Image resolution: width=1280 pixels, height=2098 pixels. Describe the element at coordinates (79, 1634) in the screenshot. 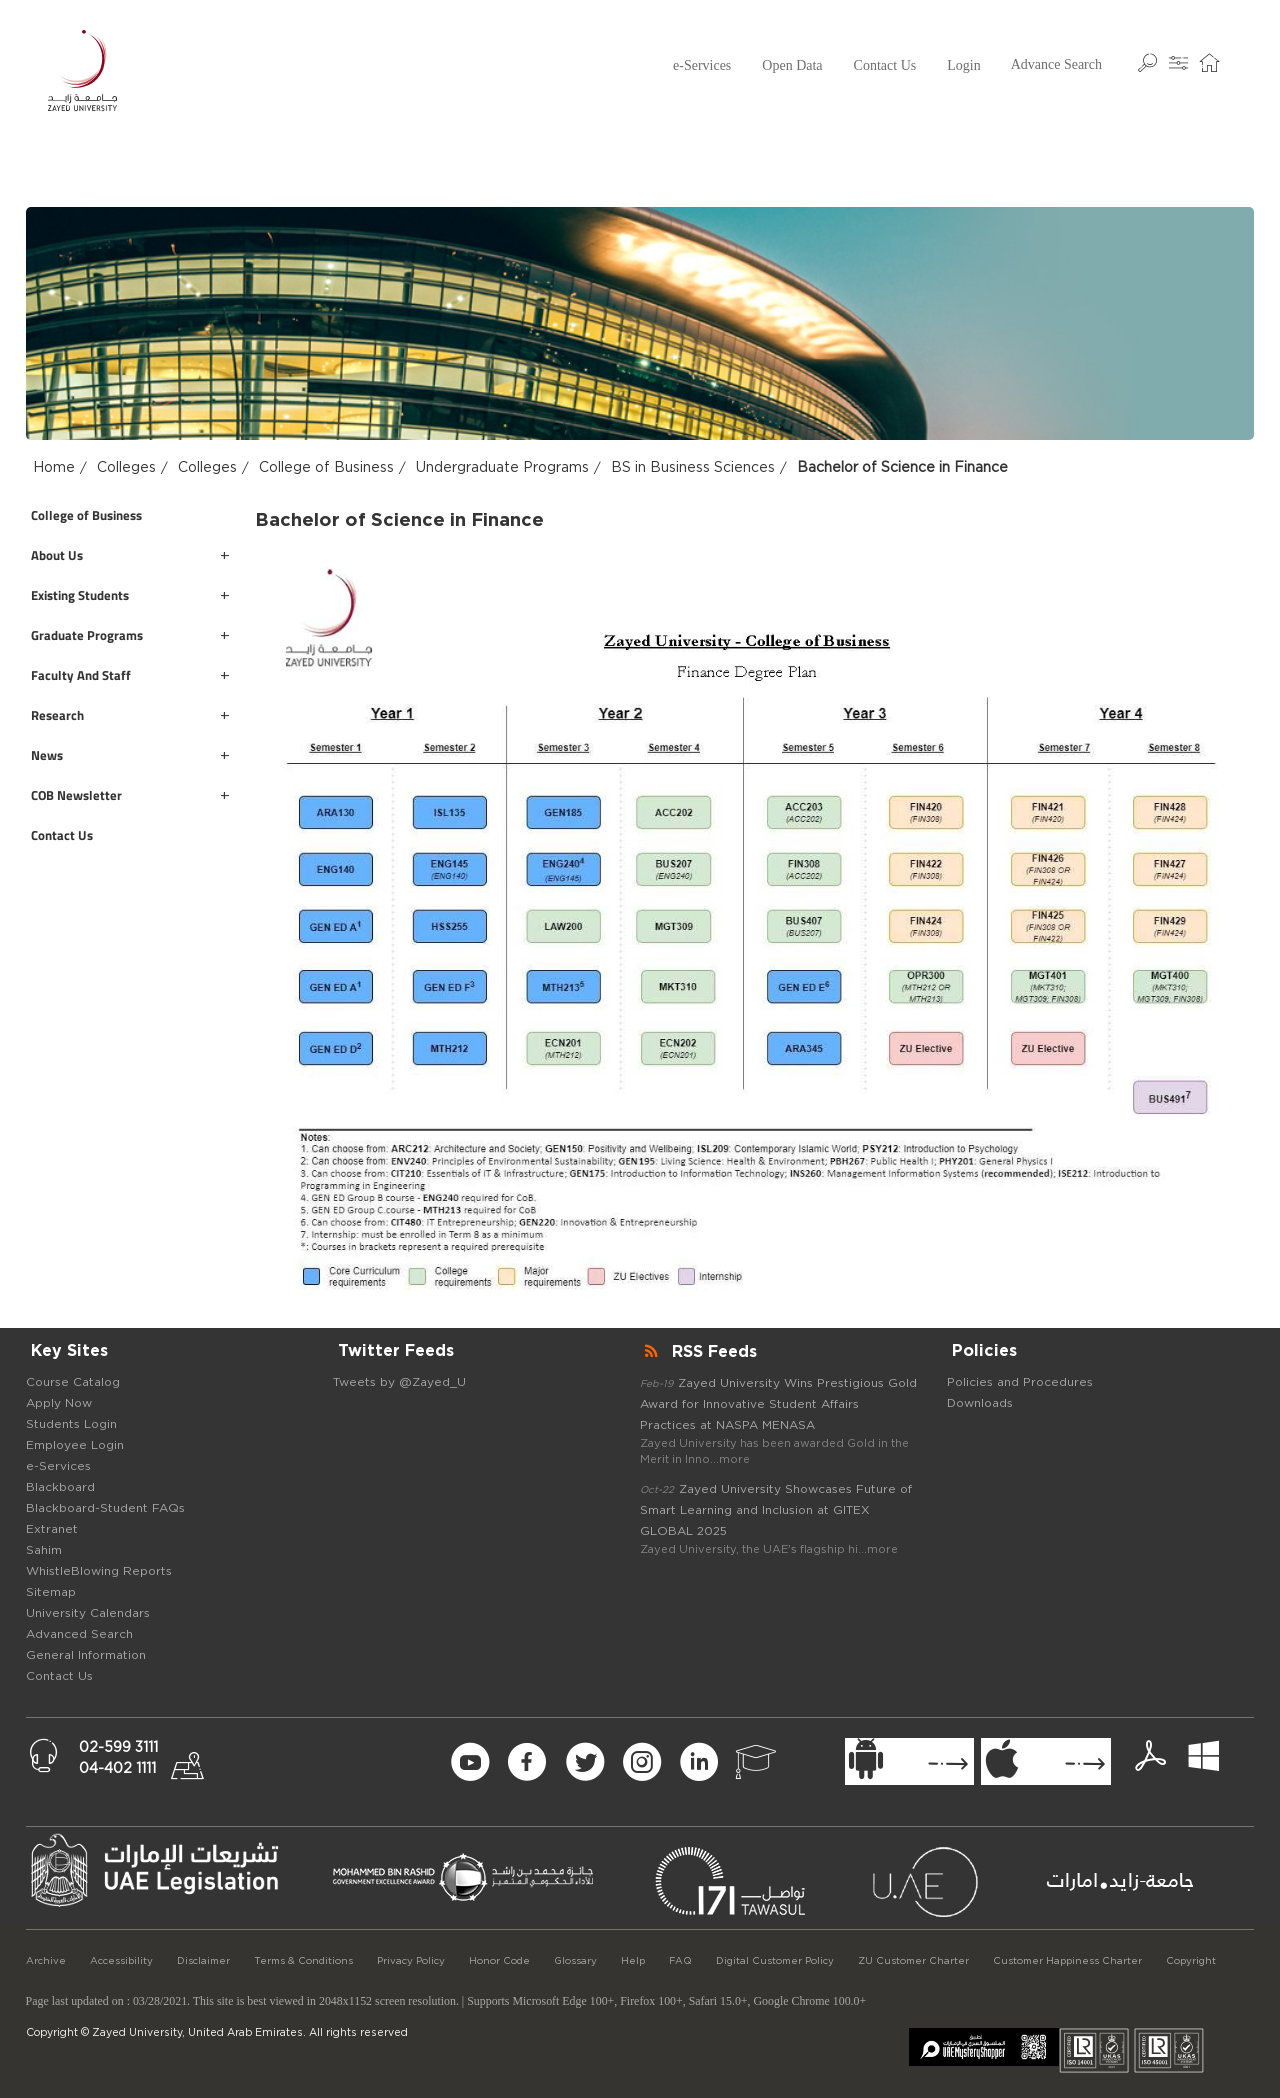

I see `Advanced Search` at that location.